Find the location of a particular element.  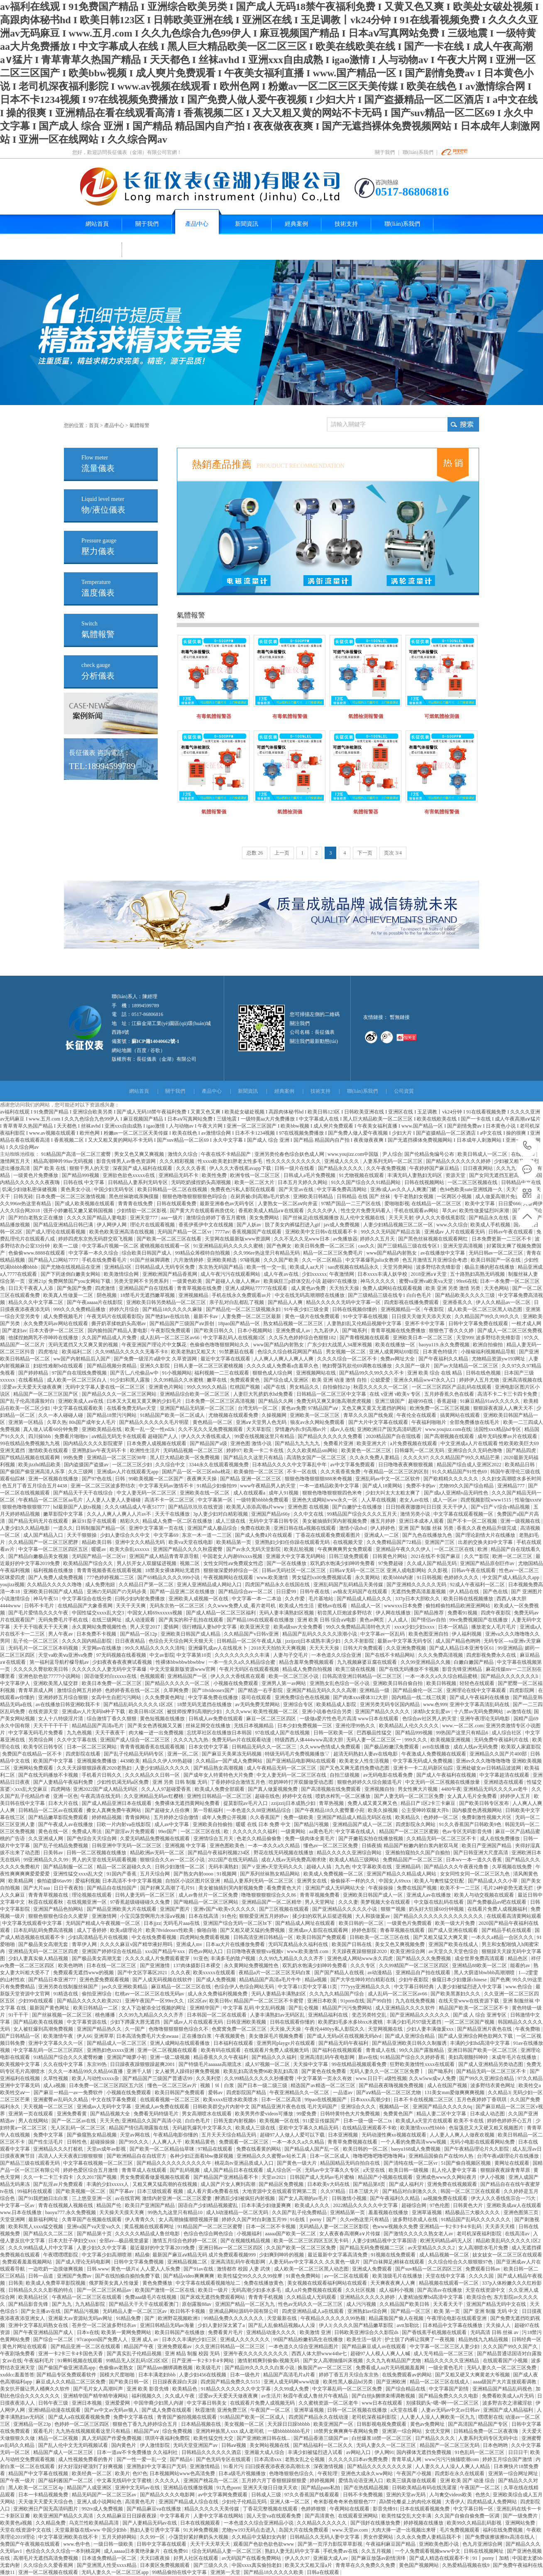

国内精品久久久久影院蜜芽 is located at coordinates (93, 1443).